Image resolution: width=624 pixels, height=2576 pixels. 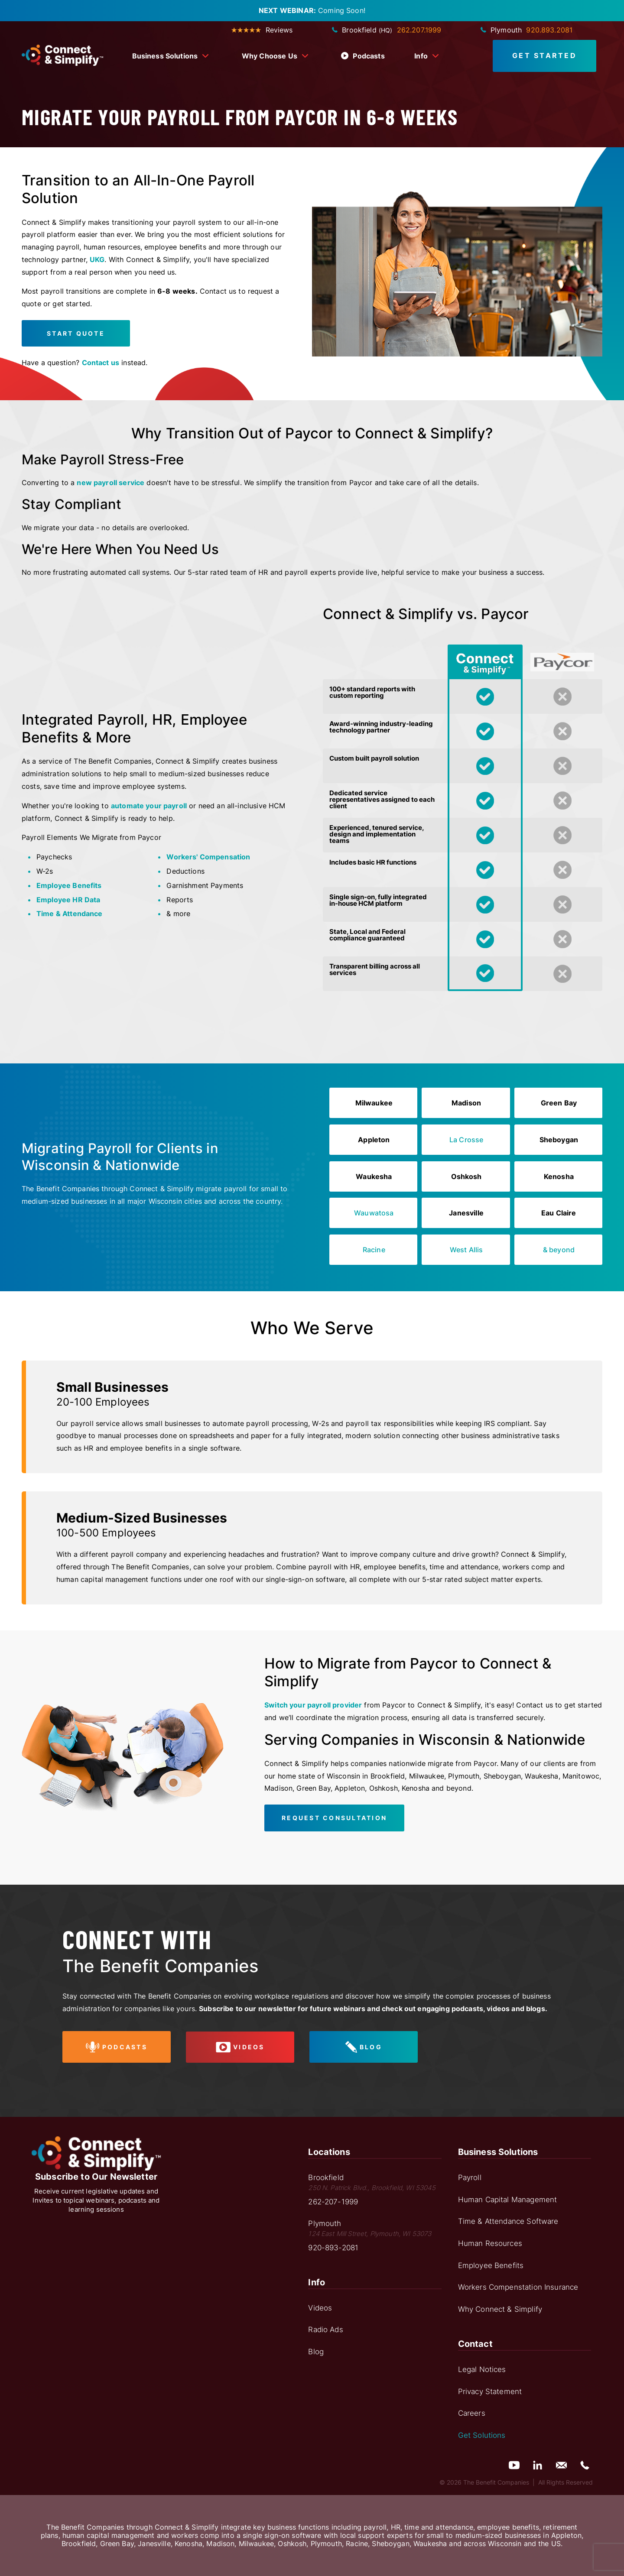 What do you see at coordinates (97, 259) in the screenshot?
I see `UKG` at bounding box center [97, 259].